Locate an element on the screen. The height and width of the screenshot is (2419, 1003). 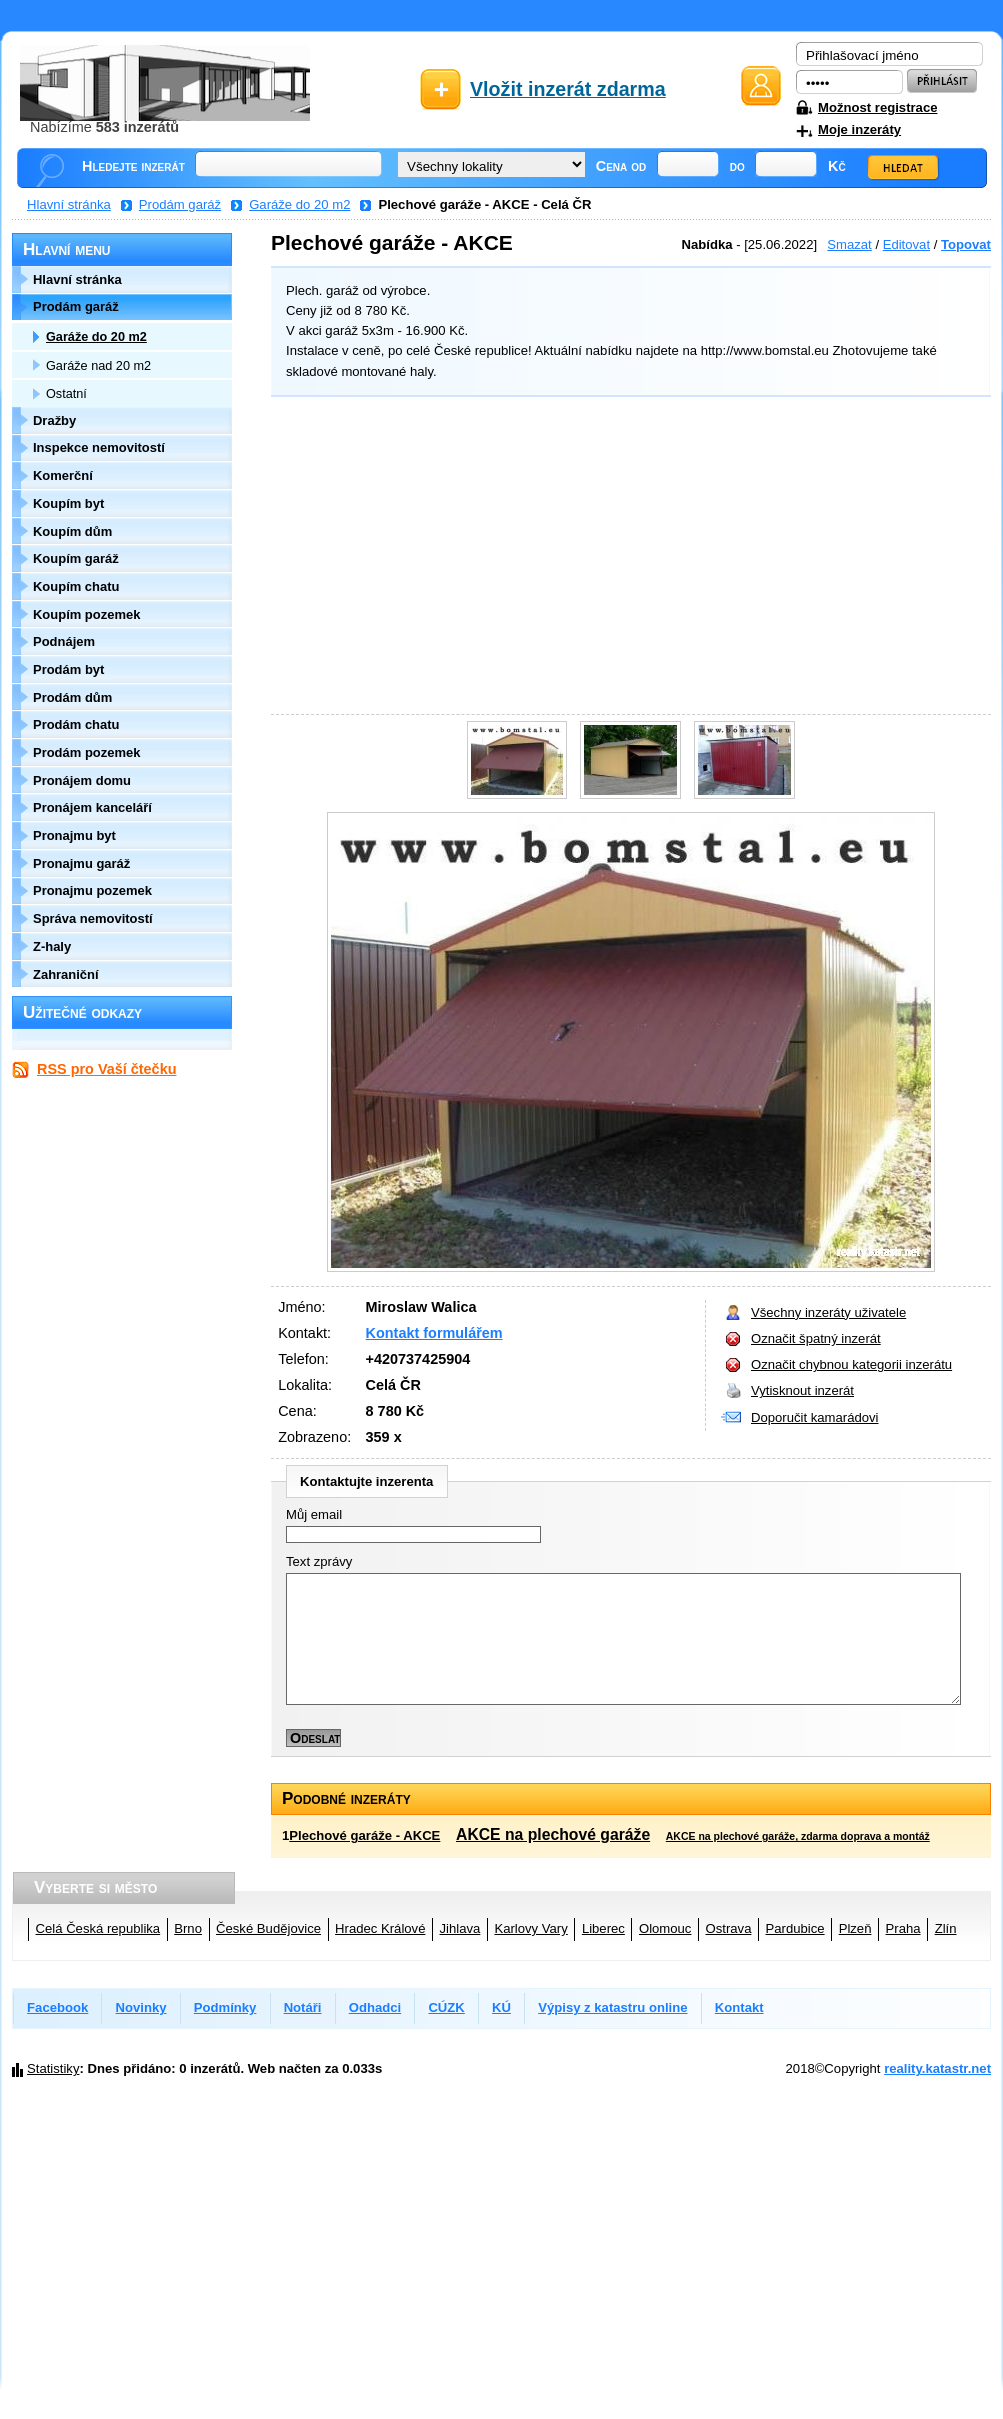
Vložit inzerát zdarma is located at coordinates (568, 89).